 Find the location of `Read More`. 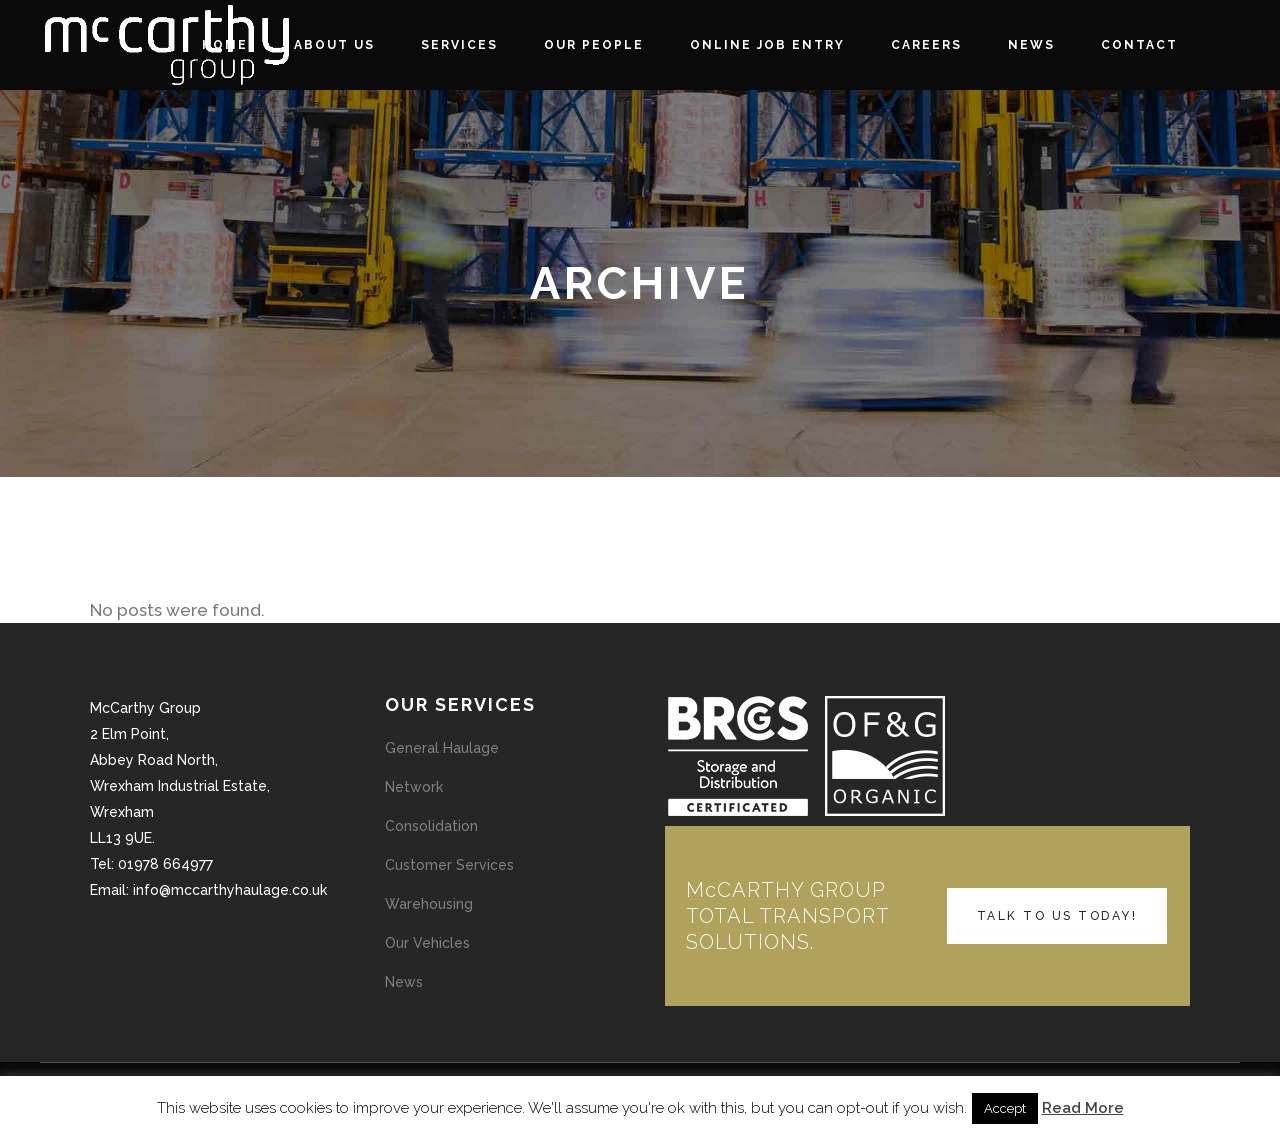

Read More is located at coordinates (1083, 1108).